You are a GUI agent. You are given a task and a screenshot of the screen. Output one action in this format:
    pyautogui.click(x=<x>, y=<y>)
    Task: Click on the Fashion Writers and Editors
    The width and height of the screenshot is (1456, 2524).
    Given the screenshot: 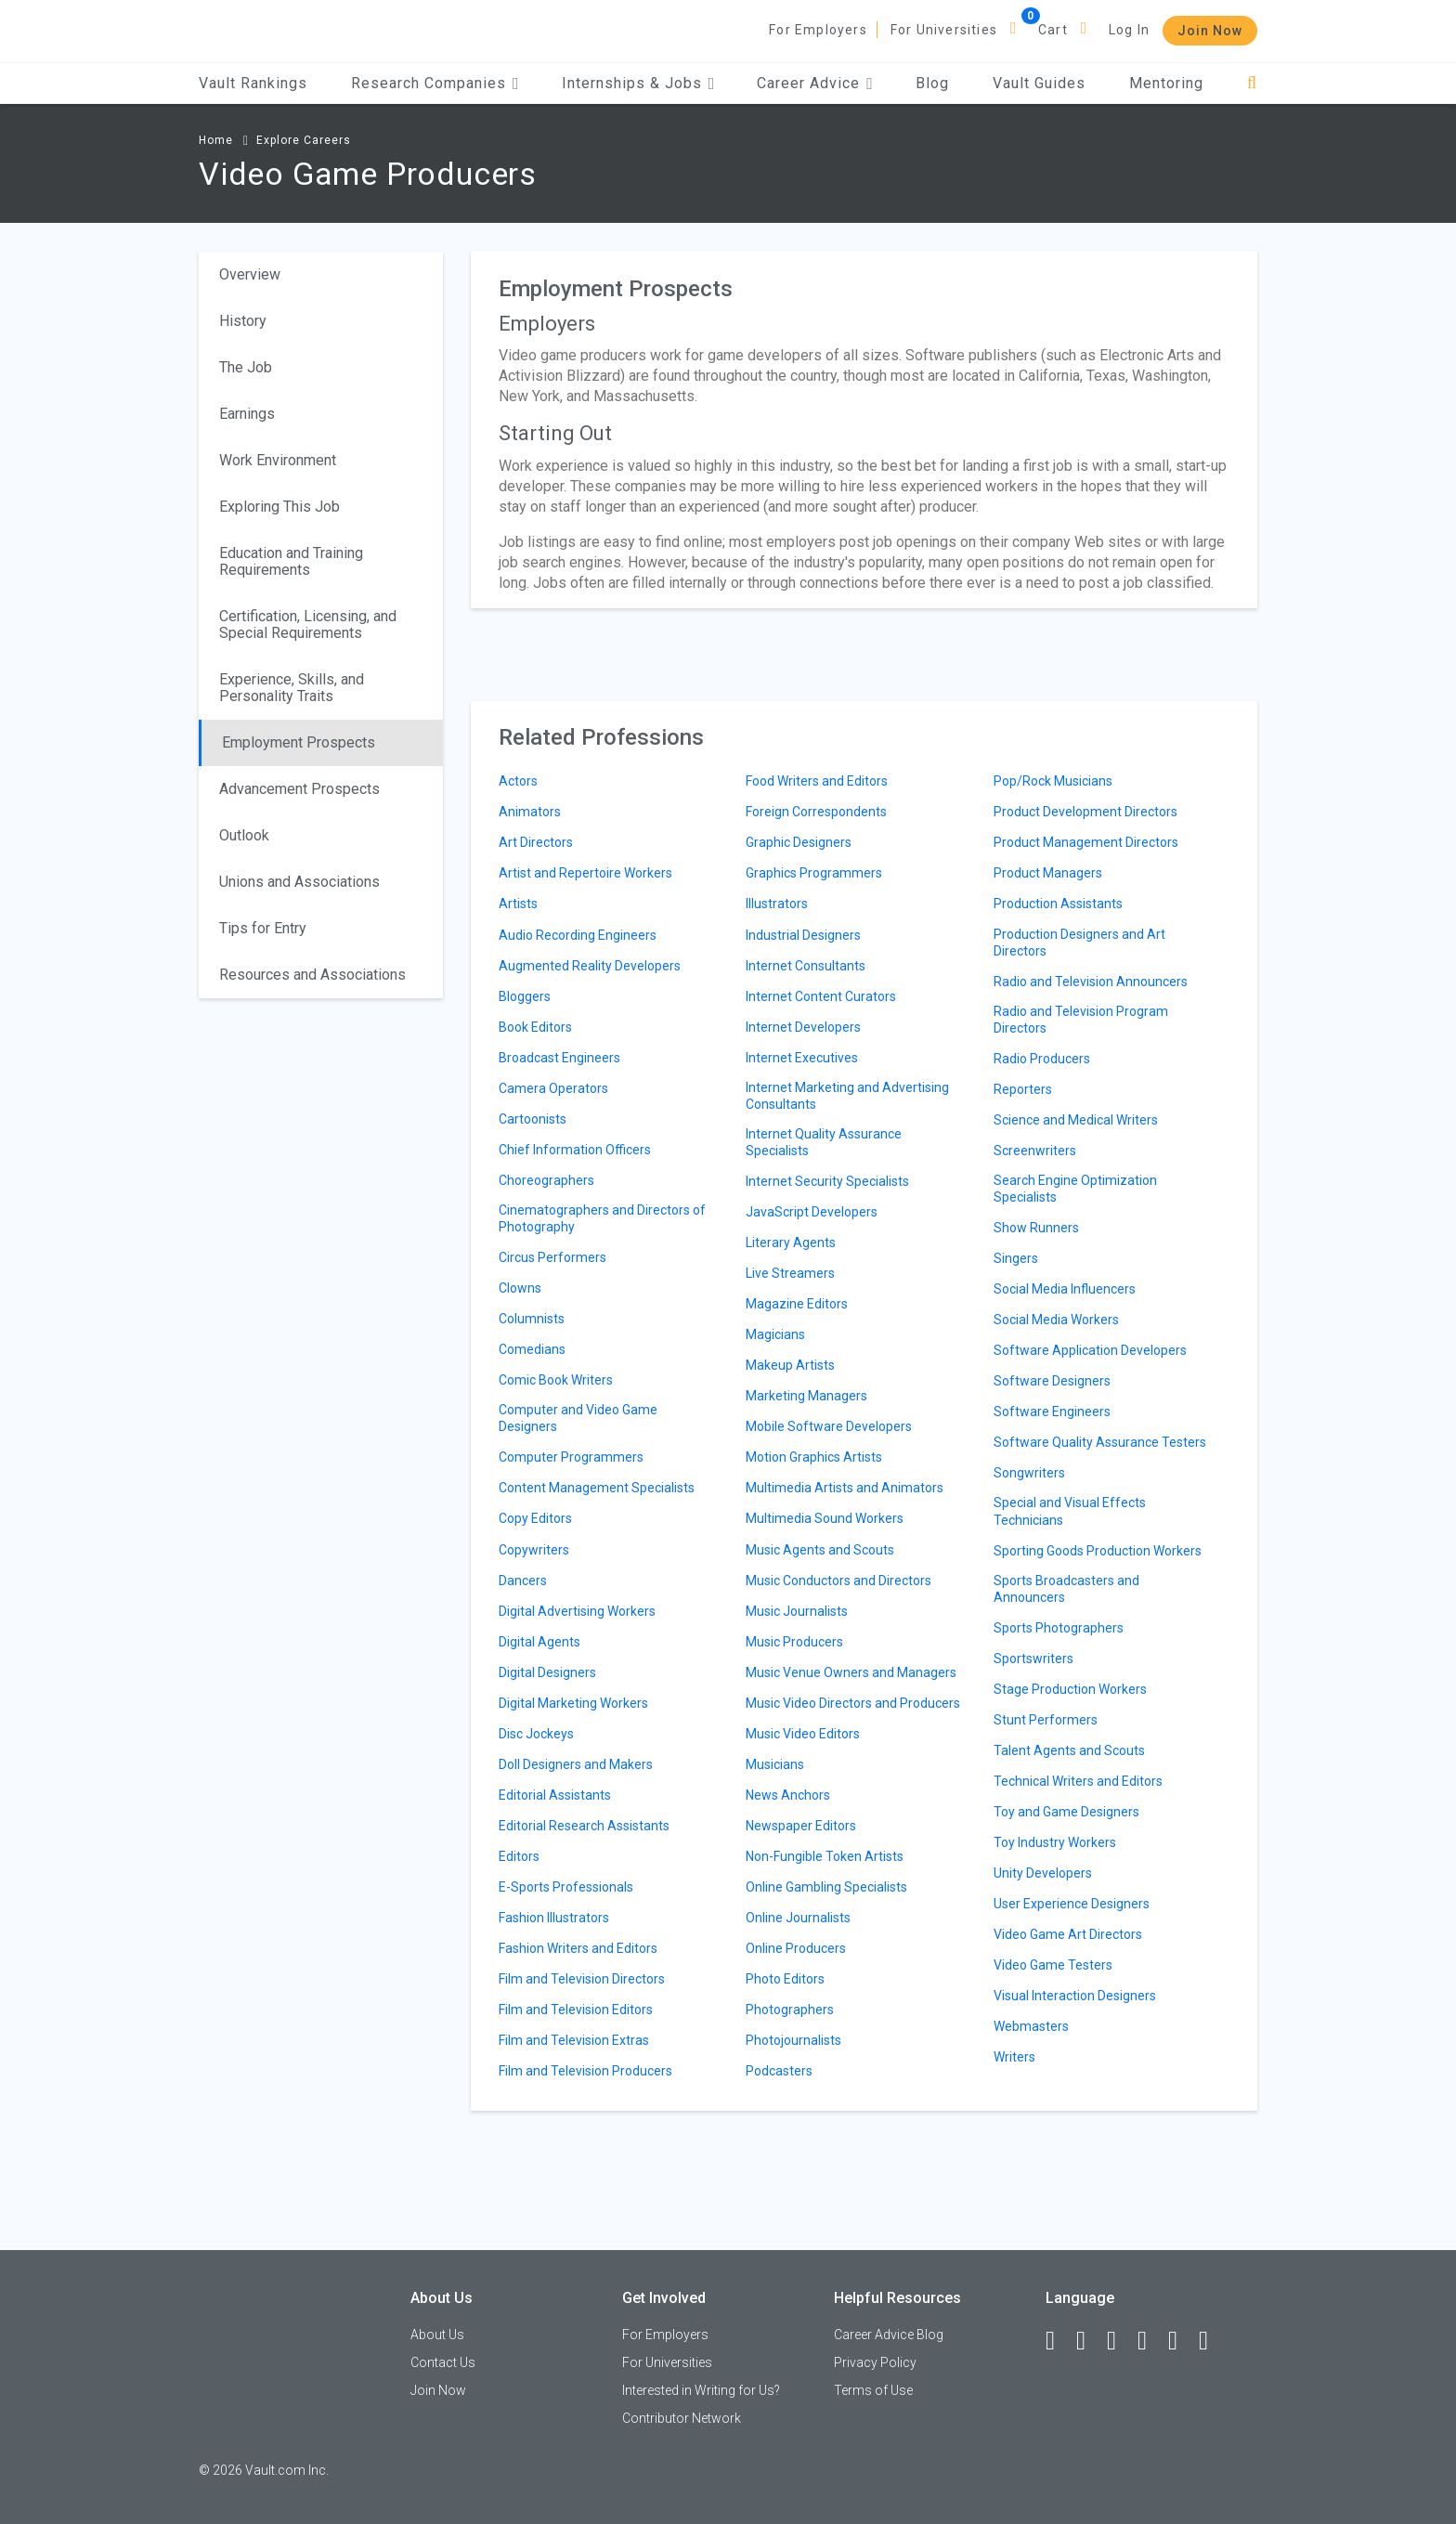 What is the action you would take?
    pyautogui.click(x=578, y=1948)
    